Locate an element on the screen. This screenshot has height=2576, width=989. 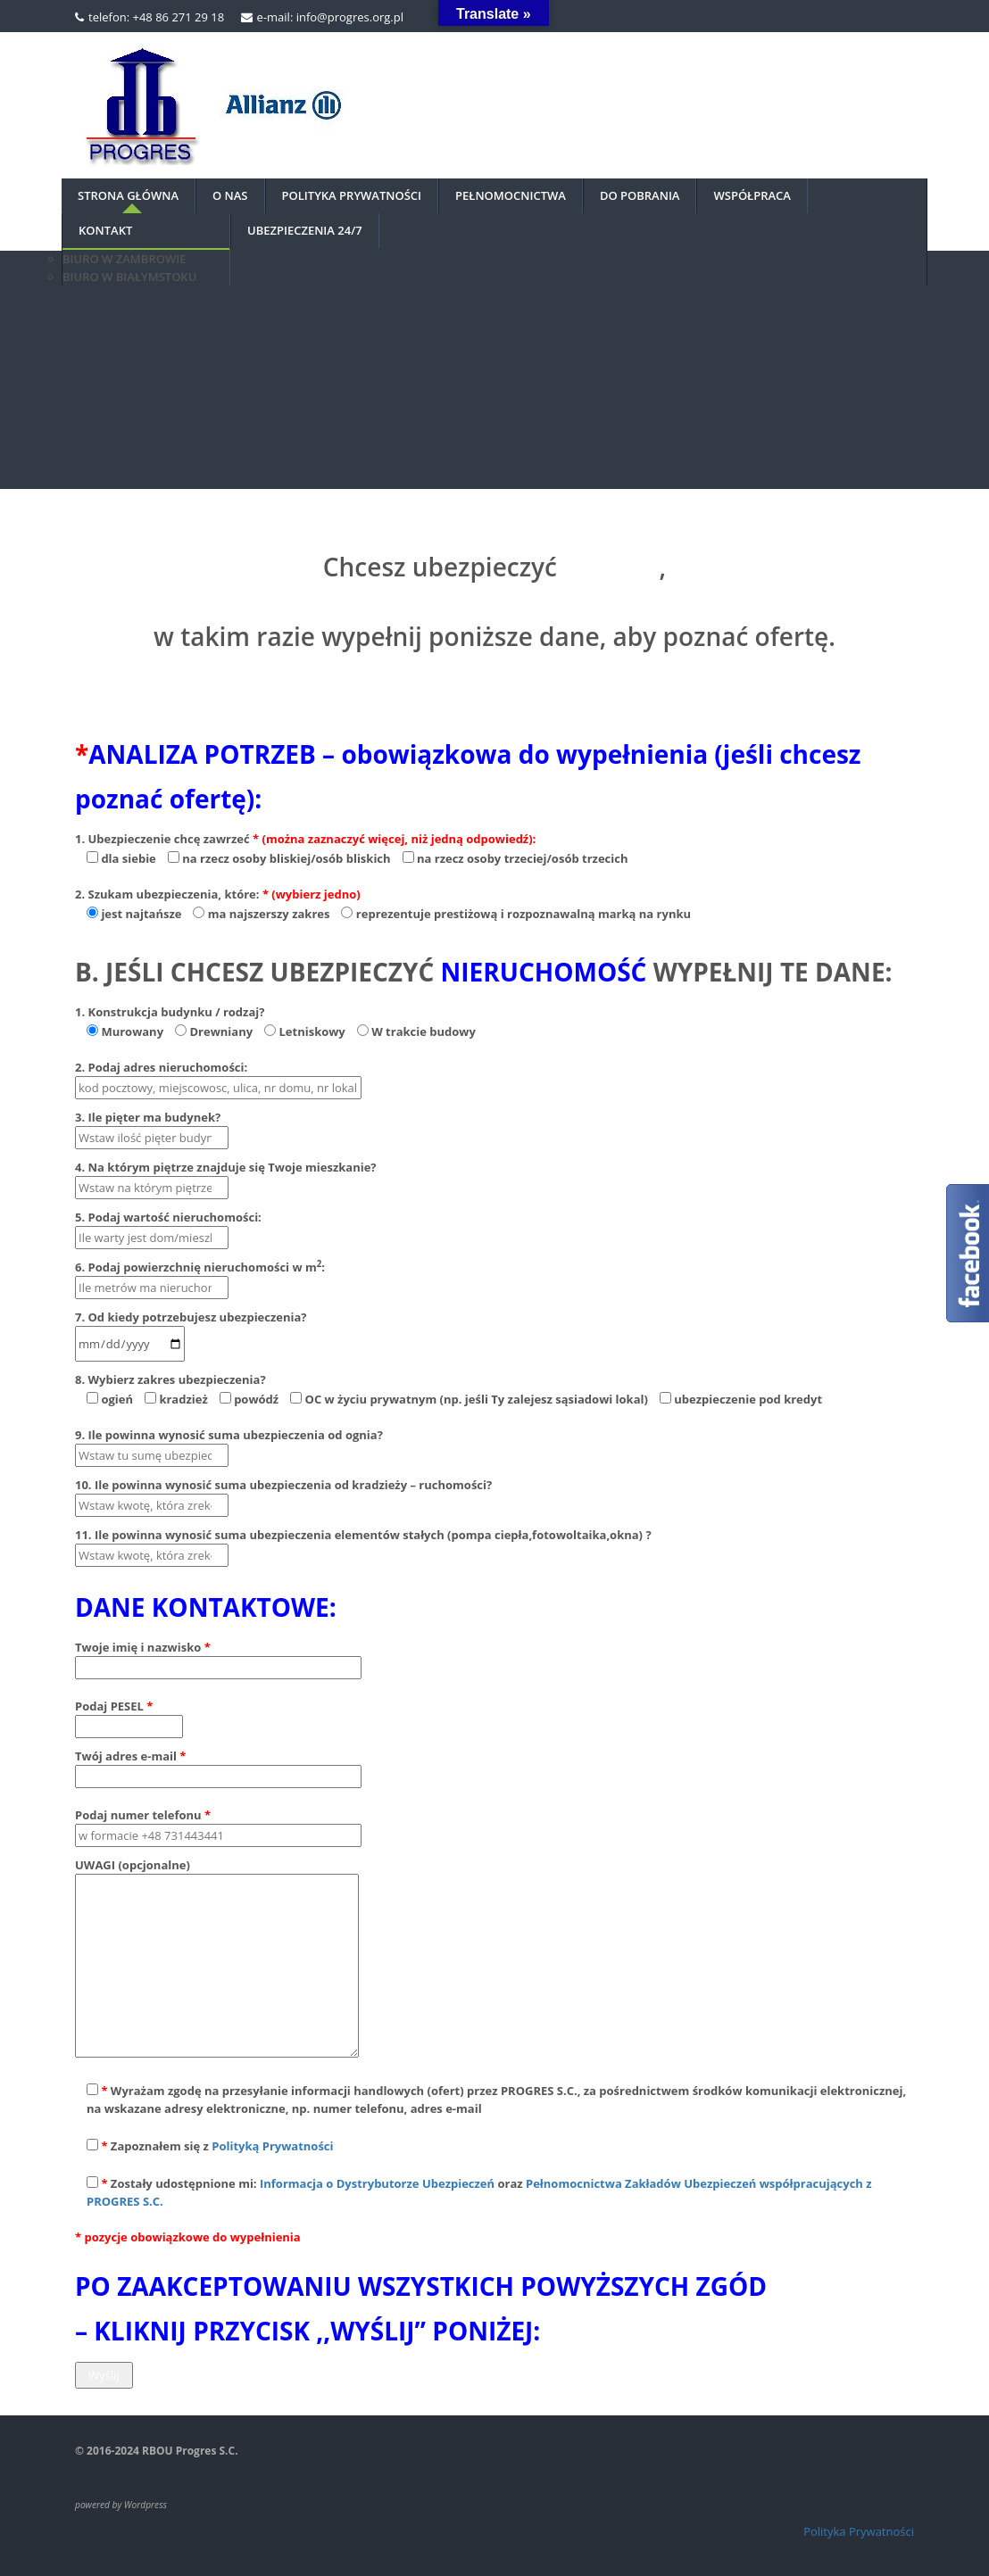
UWAGI (opcjonalne) is located at coordinates (217, 1959).